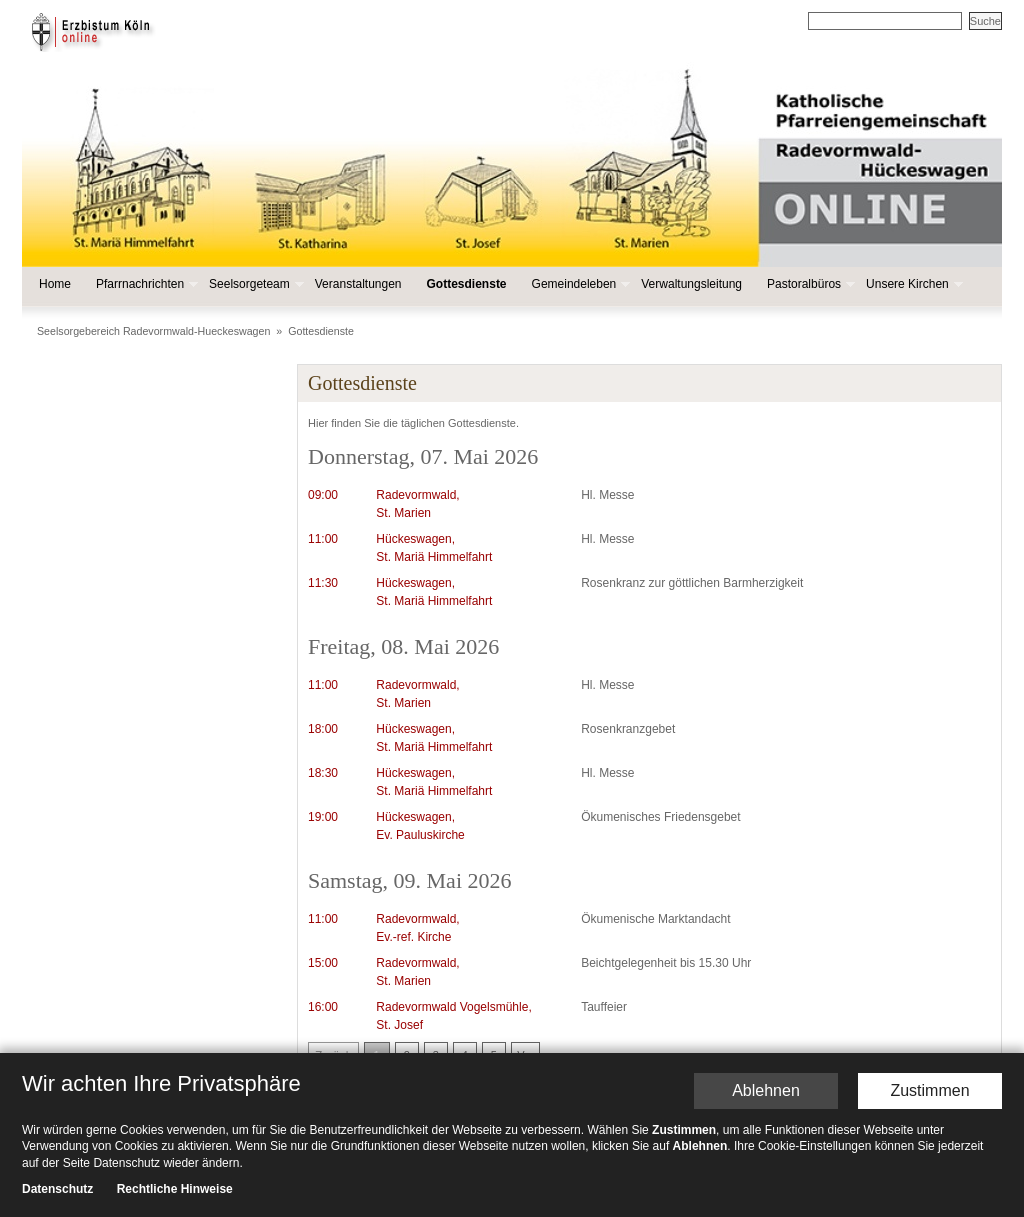 This screenshot has height=1217, width=1024. What do you see at coordinates (809, 284) in the screenshot?
I see `Pastoralbüros` at bounding box center [809, 284].